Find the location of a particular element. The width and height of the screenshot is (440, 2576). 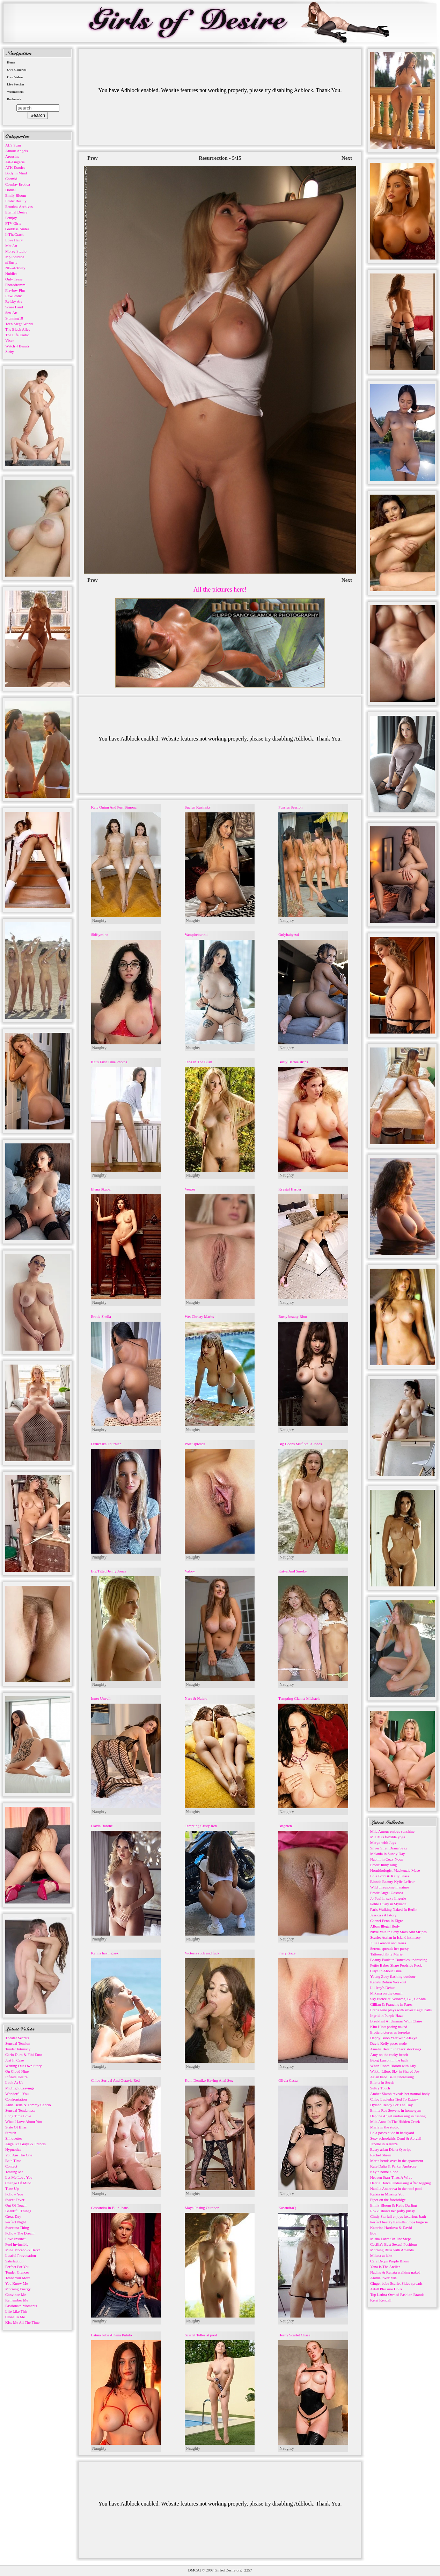

Busty beauty Rion is located at coordinates (292, 1316).